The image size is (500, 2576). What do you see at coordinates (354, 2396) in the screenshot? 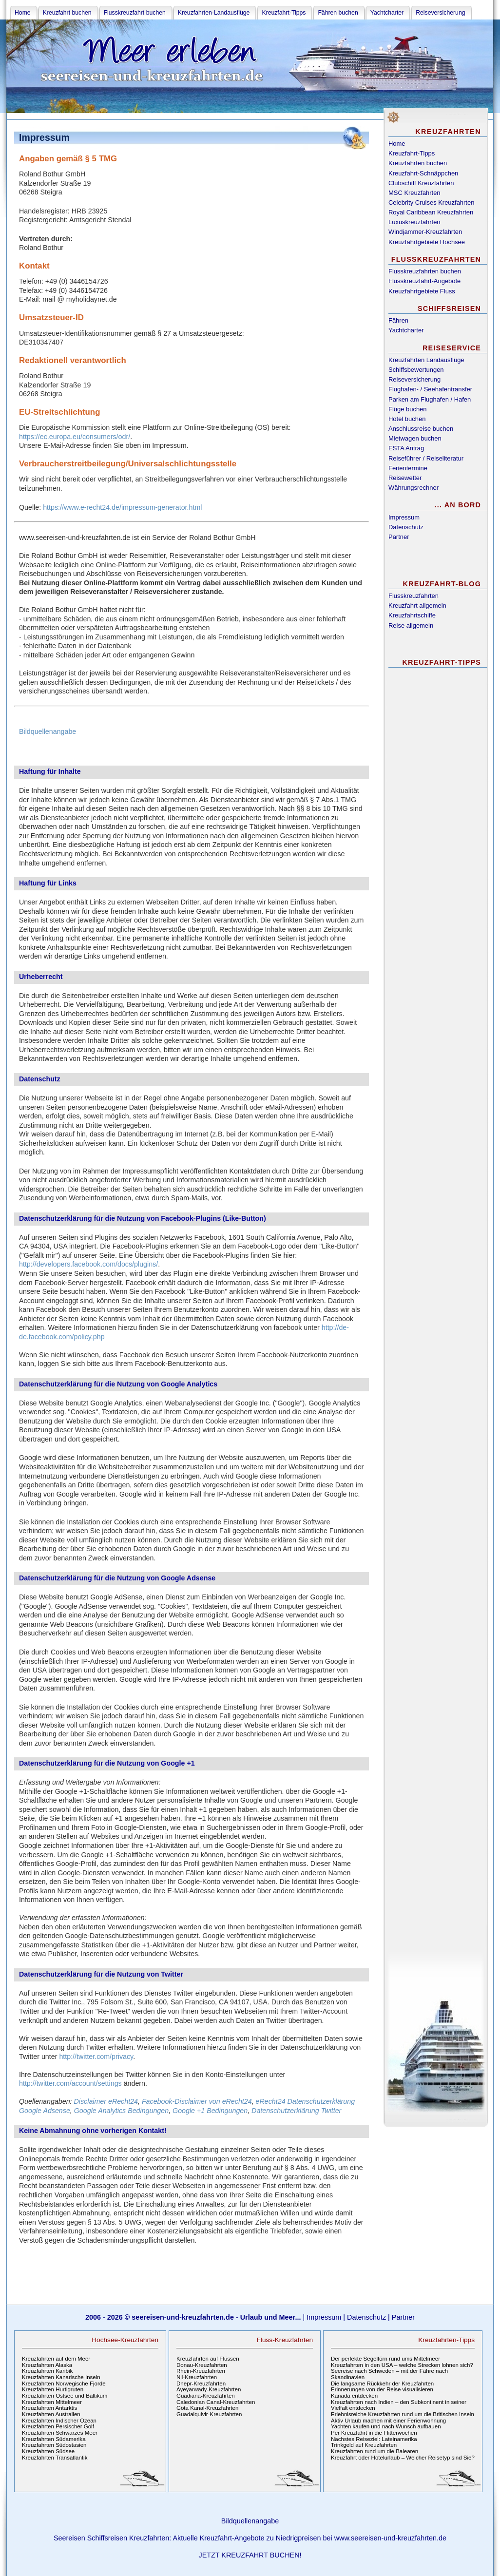
I see `Kanada entdecken` at bounding box center [354, 2396].